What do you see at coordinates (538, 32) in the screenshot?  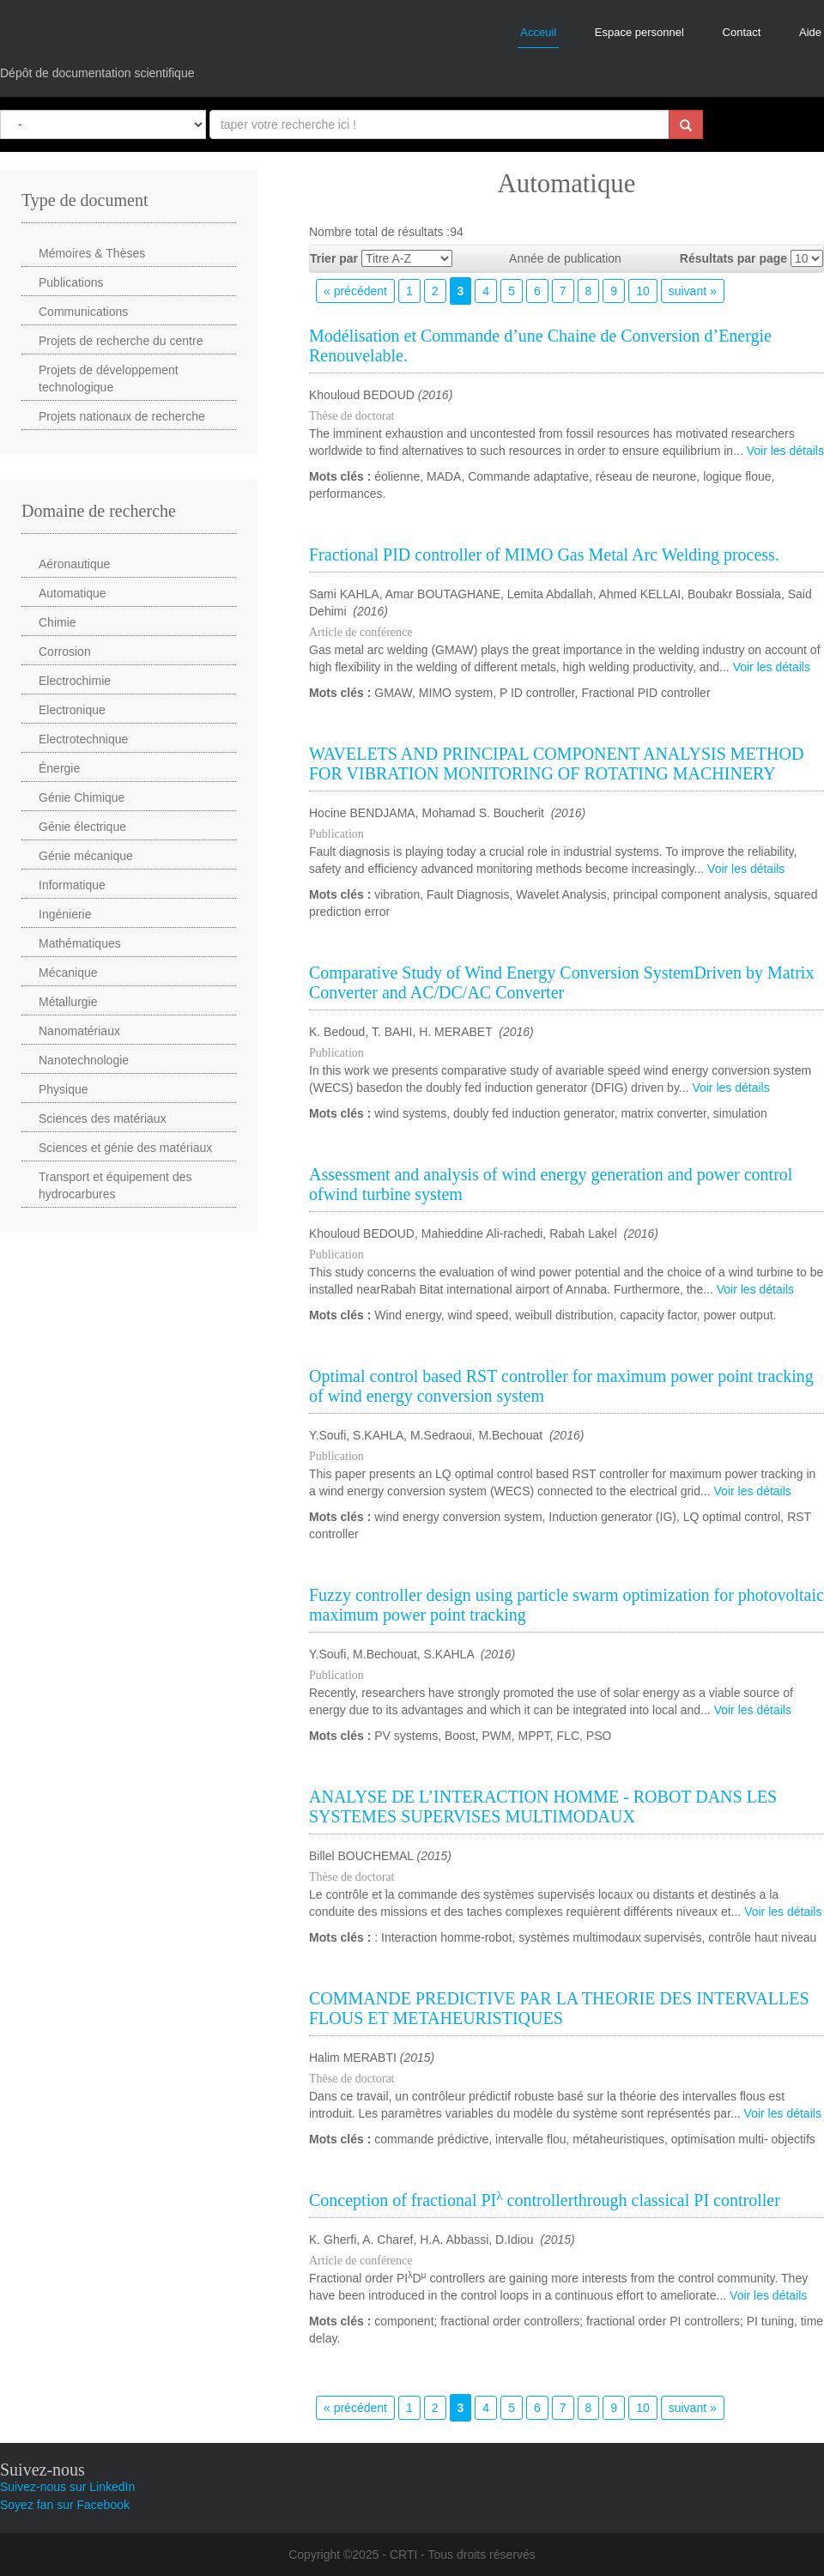 I see `Acceuil` at bounding box center [538, 32].